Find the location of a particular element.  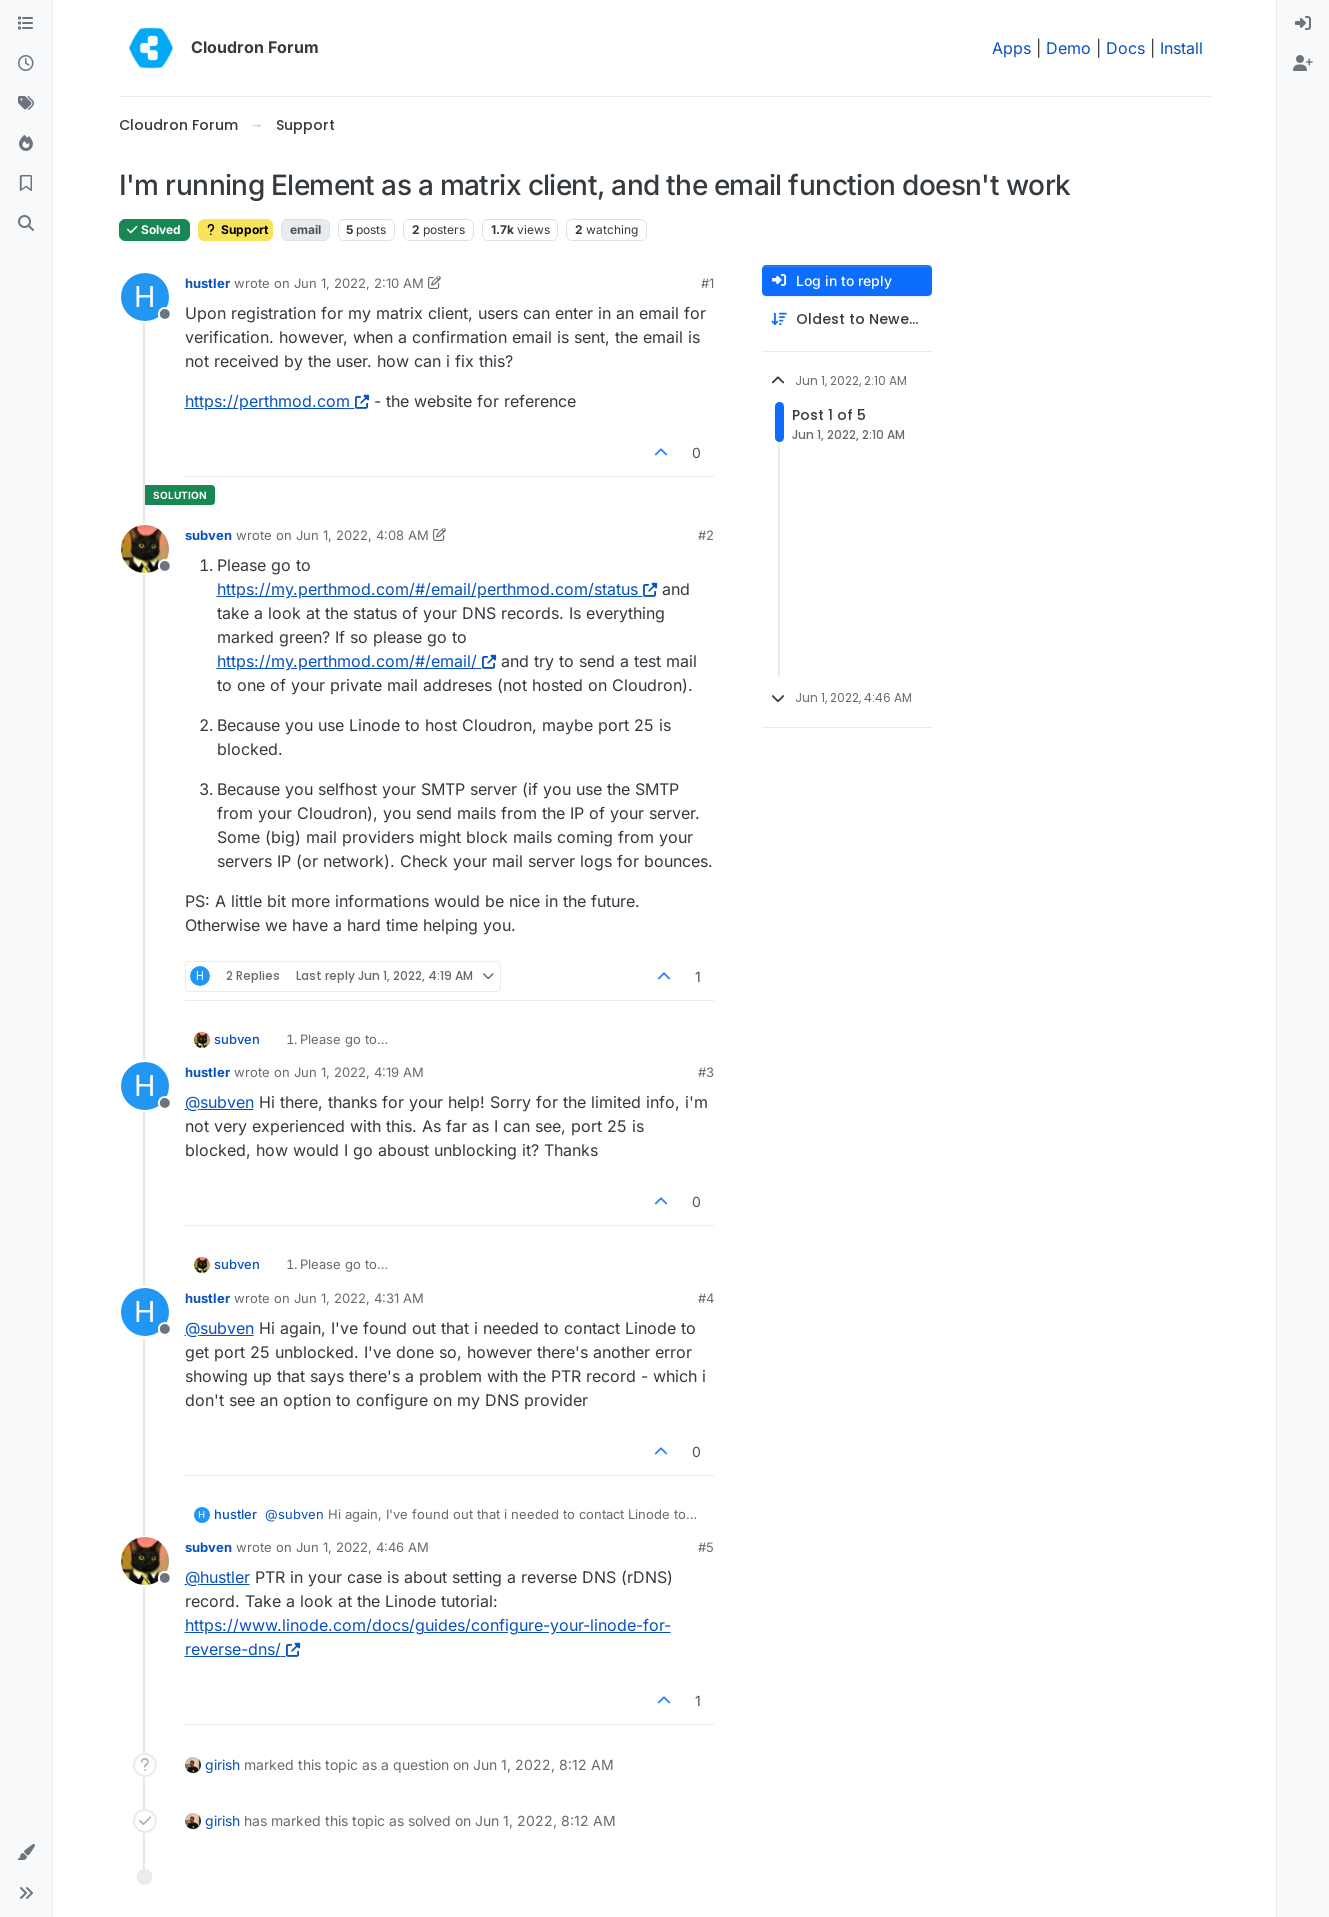

#1 is located at coordinates (707, 283).